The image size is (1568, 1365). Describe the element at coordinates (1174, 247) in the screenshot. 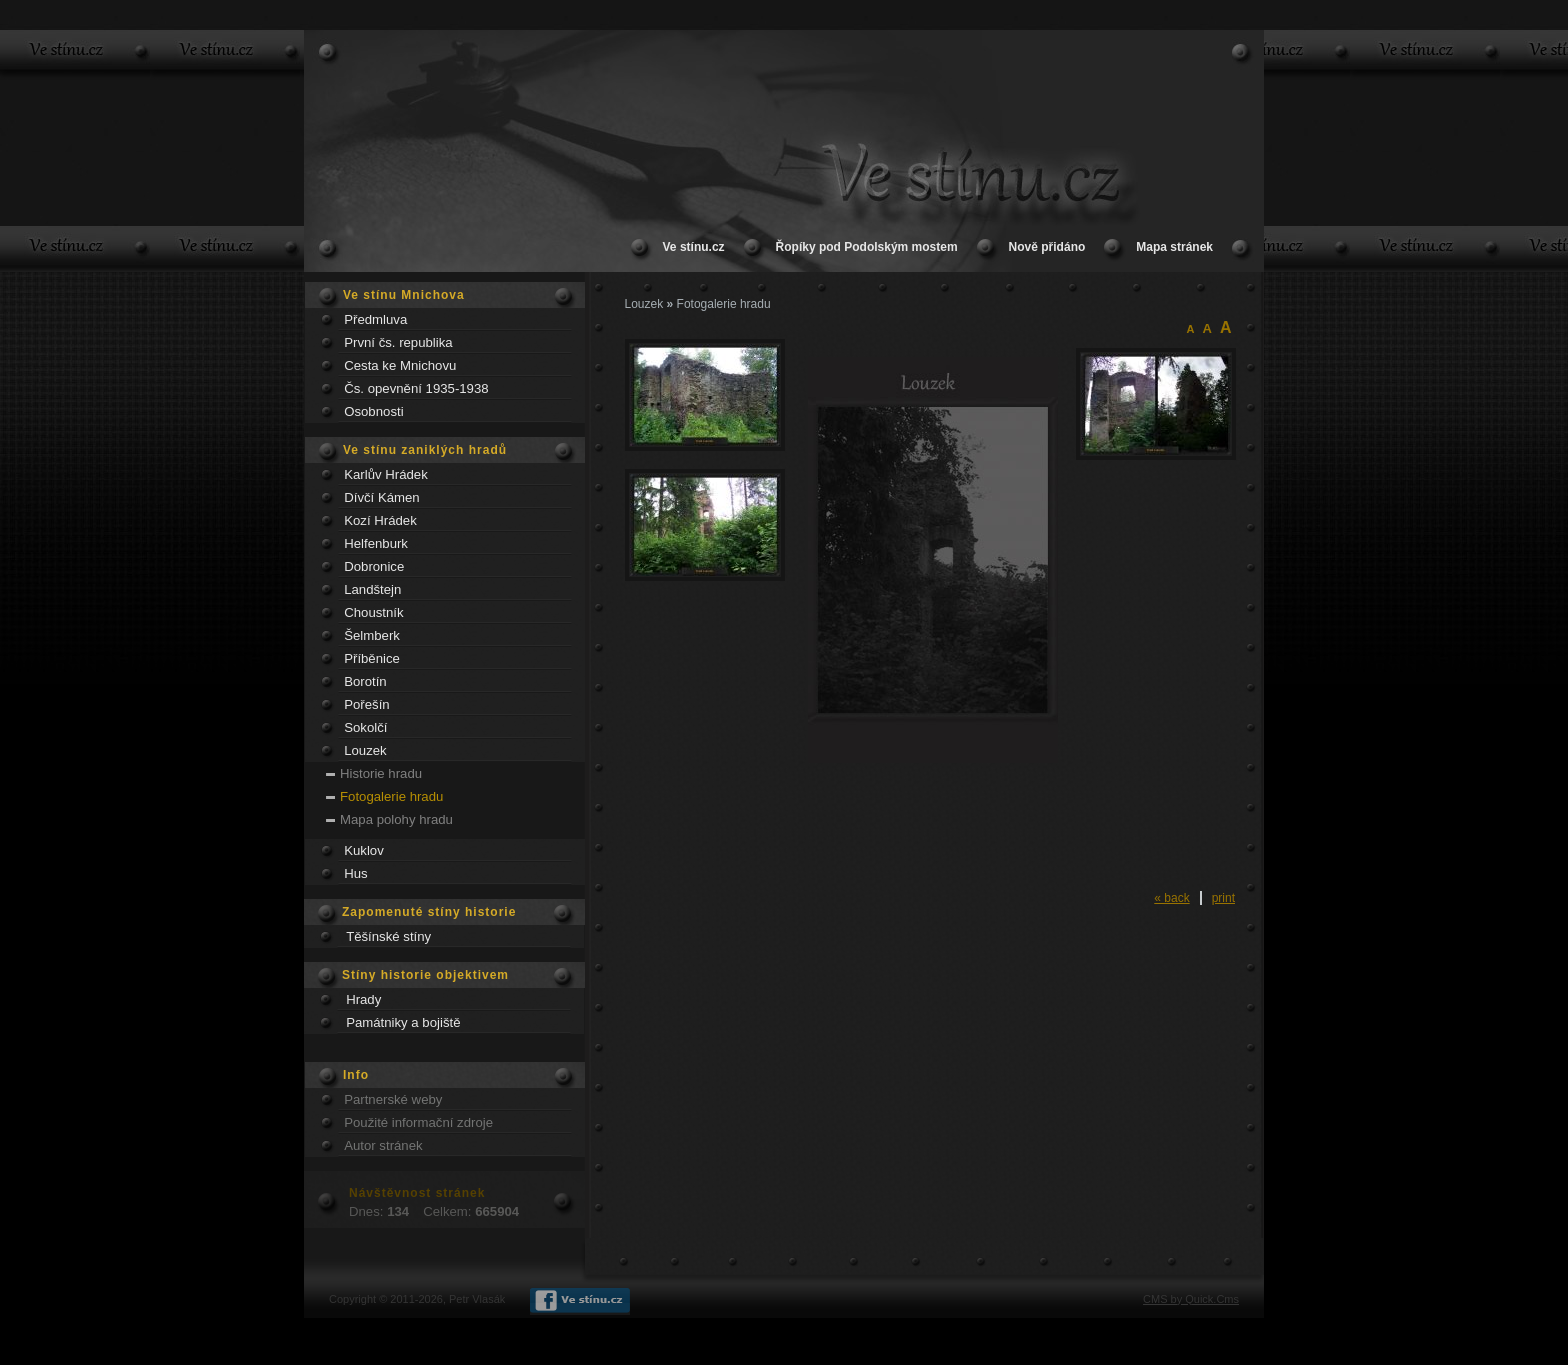

I see `Mapa stránek` at that location.